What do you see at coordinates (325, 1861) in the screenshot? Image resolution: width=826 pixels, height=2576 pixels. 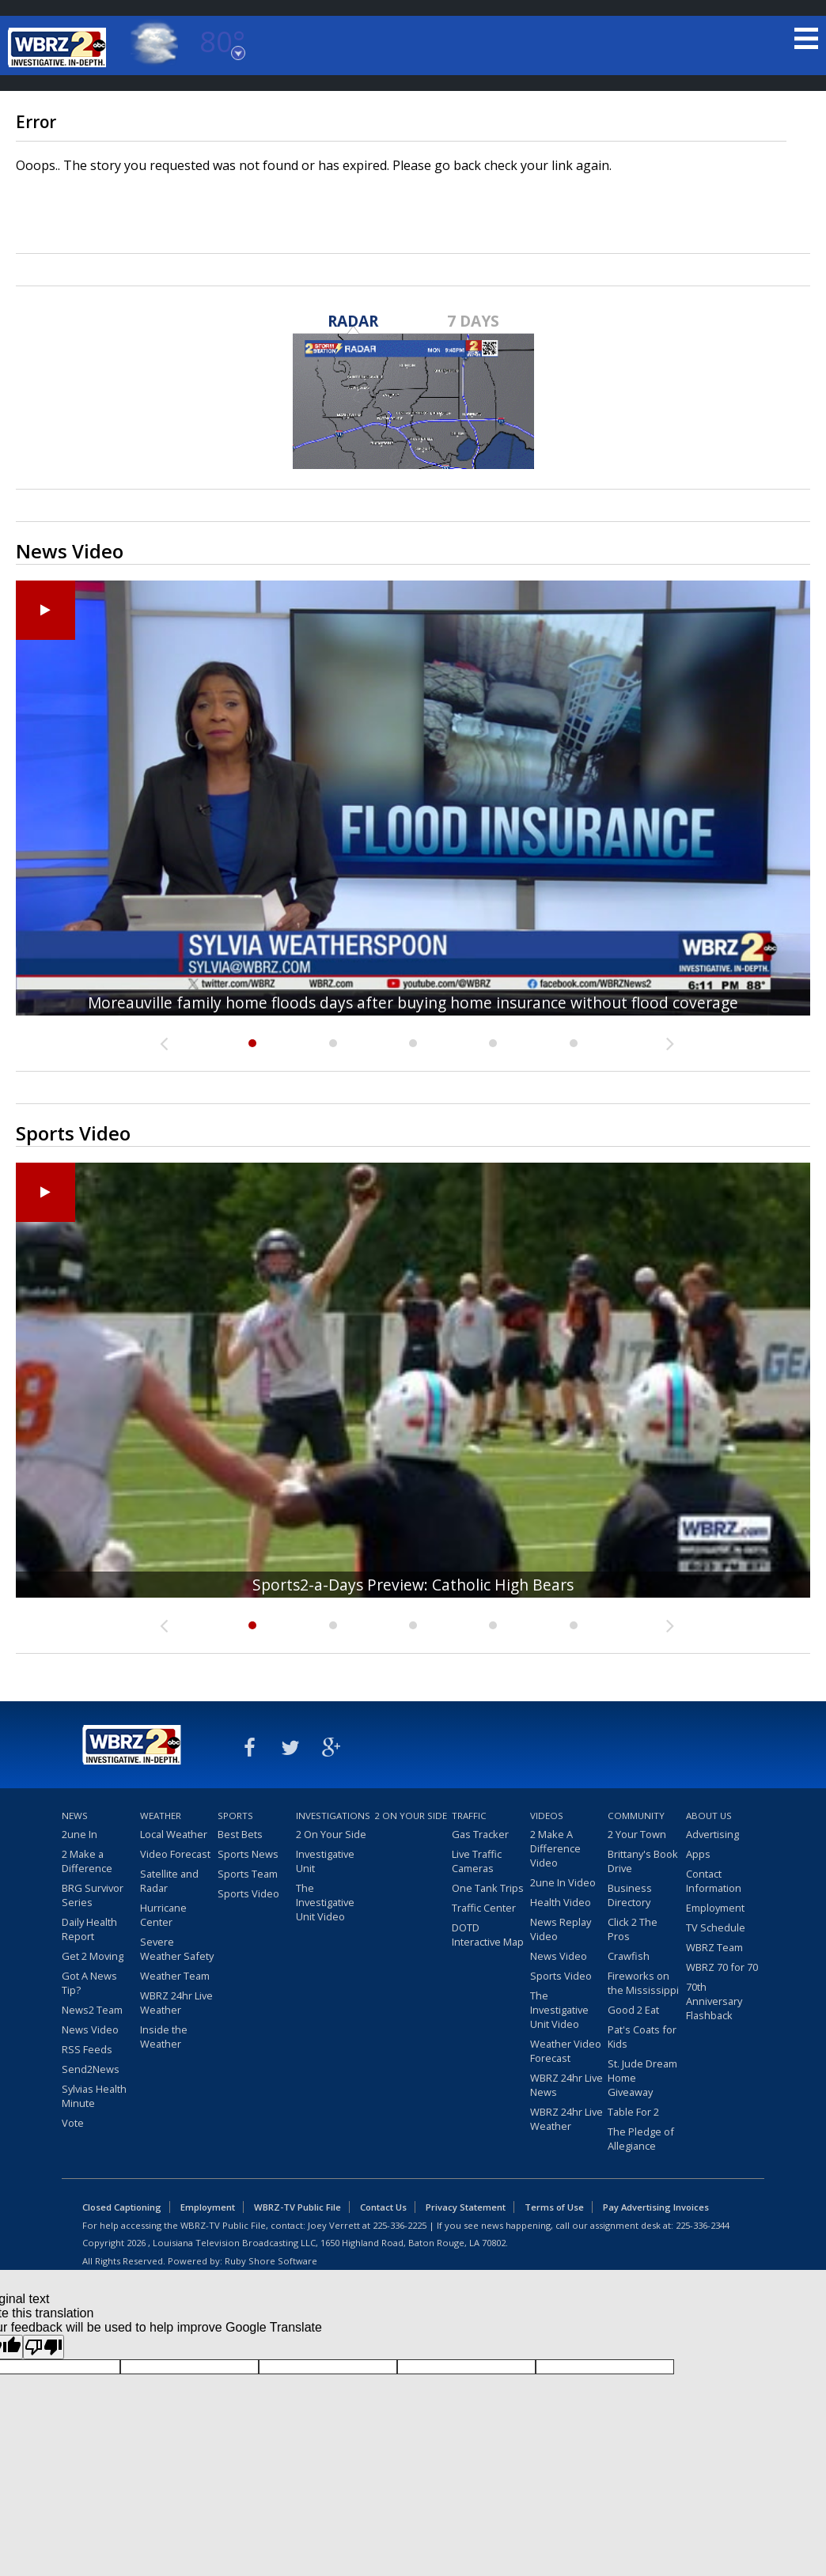 I see `Investigative Unit` at bounding box center [325, 1861].